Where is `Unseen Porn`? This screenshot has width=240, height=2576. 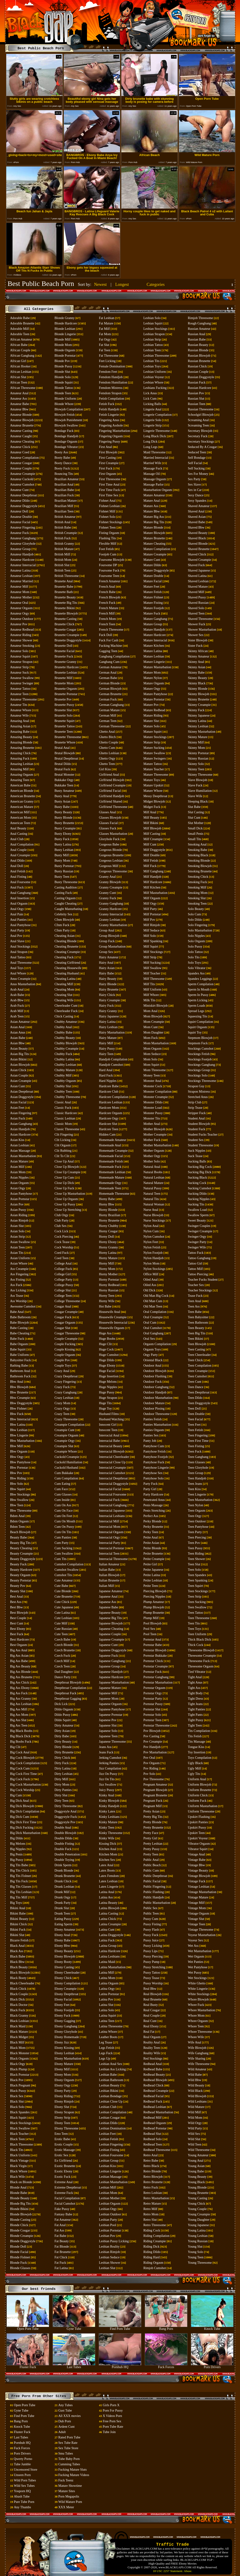 Unseen Porn is located at coordinates (22, 2475).